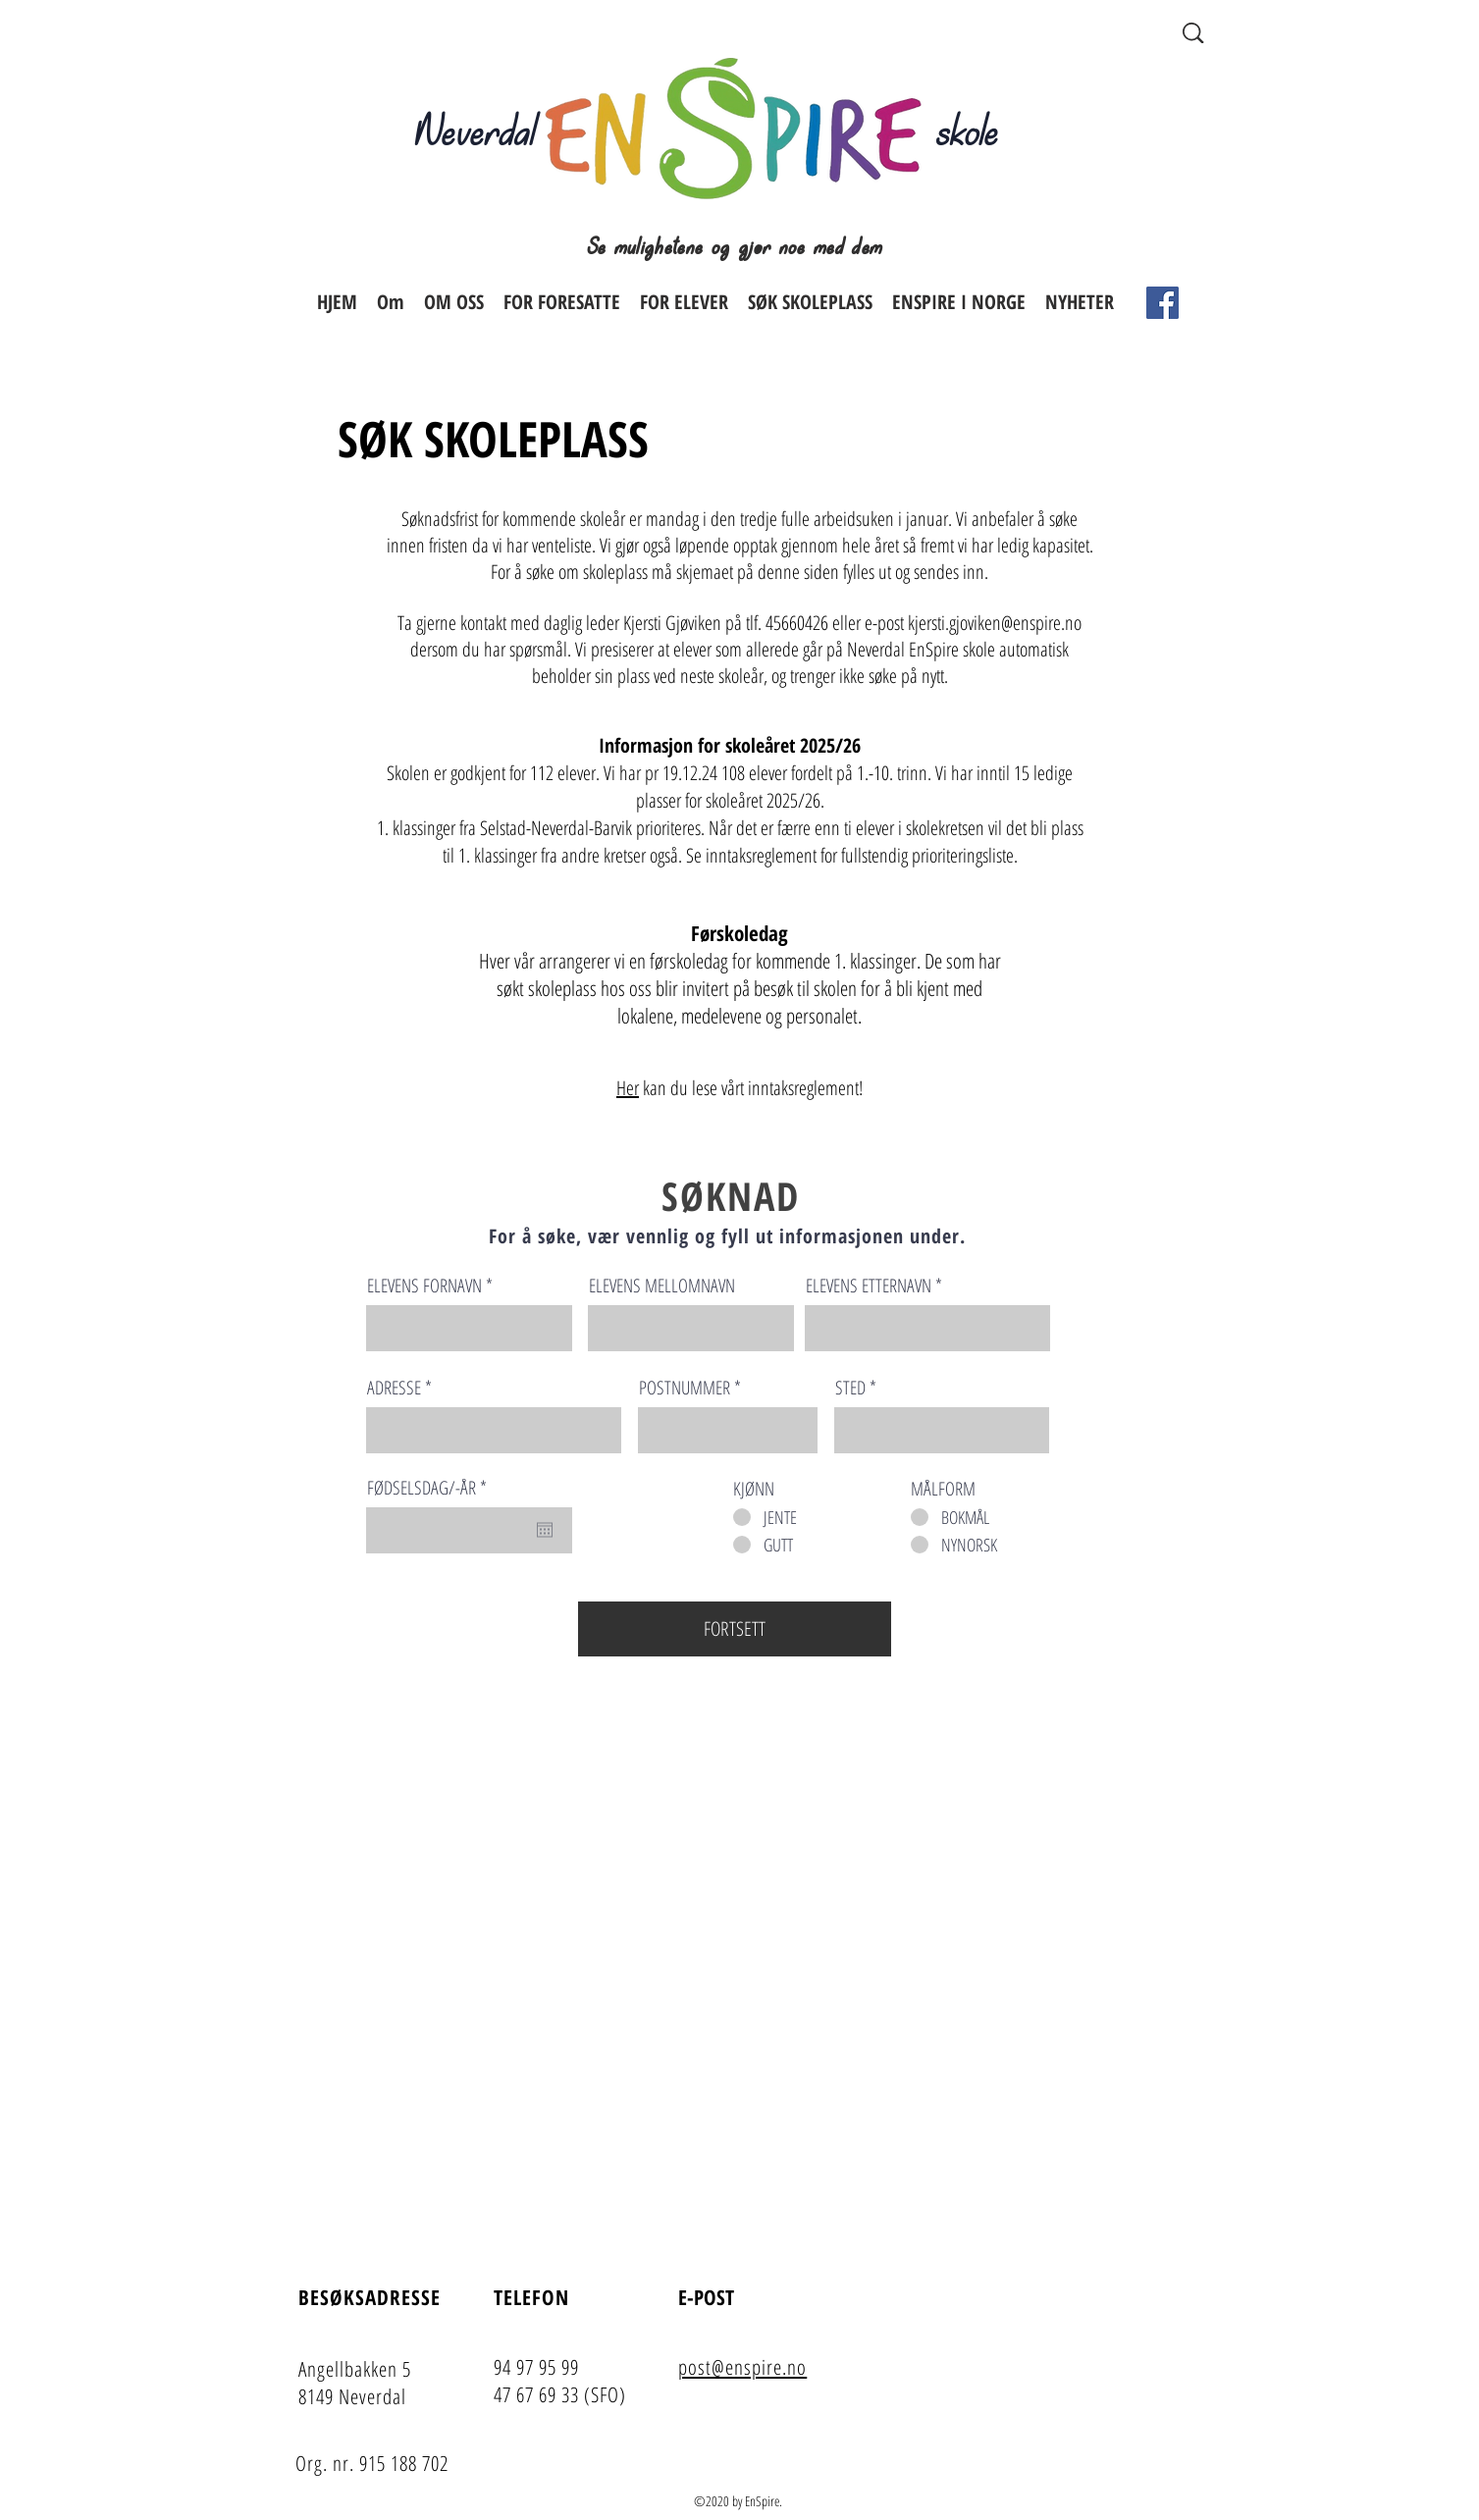 Image resolution: width=1479 pixels, height=2520 pixels. Describe the element at coordinates (430, 1488) in the screenshot. I see `FØDSELSDAG/-ÅR` at that location.